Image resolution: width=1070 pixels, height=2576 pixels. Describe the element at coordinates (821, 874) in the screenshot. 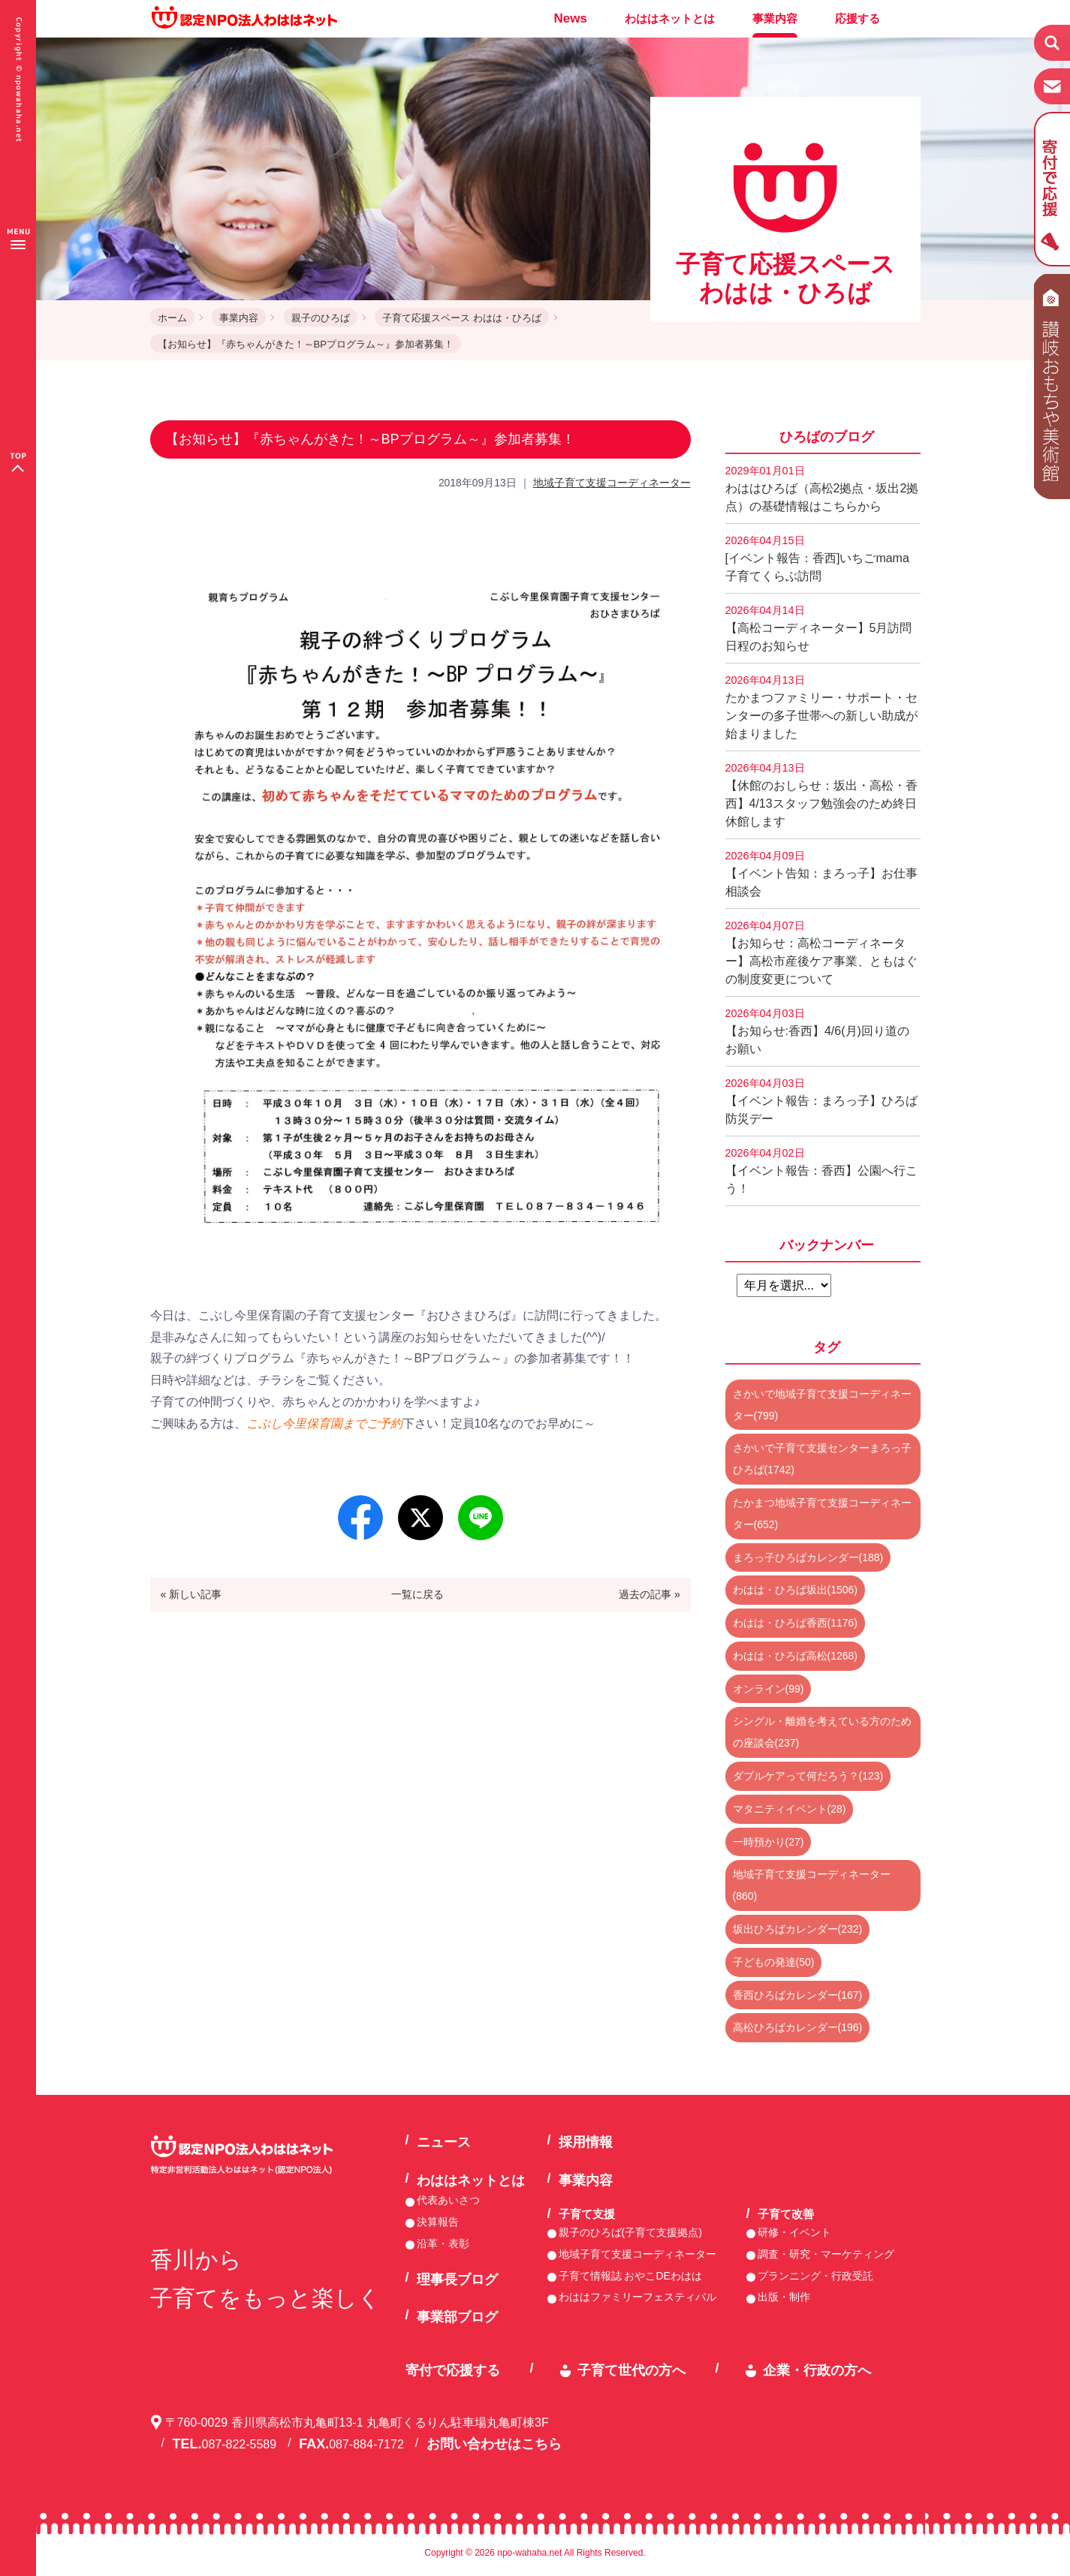

I see `【イベント告知：まろっ子】お仕事相談会` at that location.